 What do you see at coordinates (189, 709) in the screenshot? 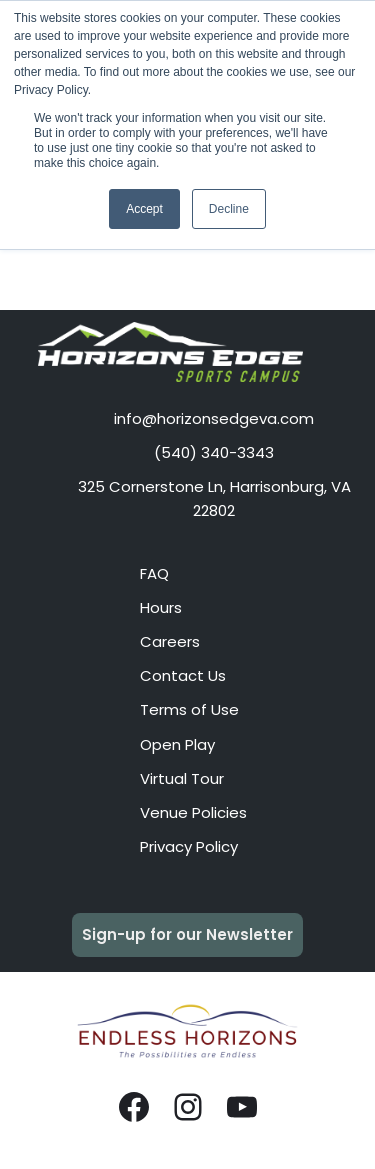
I see `Terms of Use` at bounding box center [189, 709].